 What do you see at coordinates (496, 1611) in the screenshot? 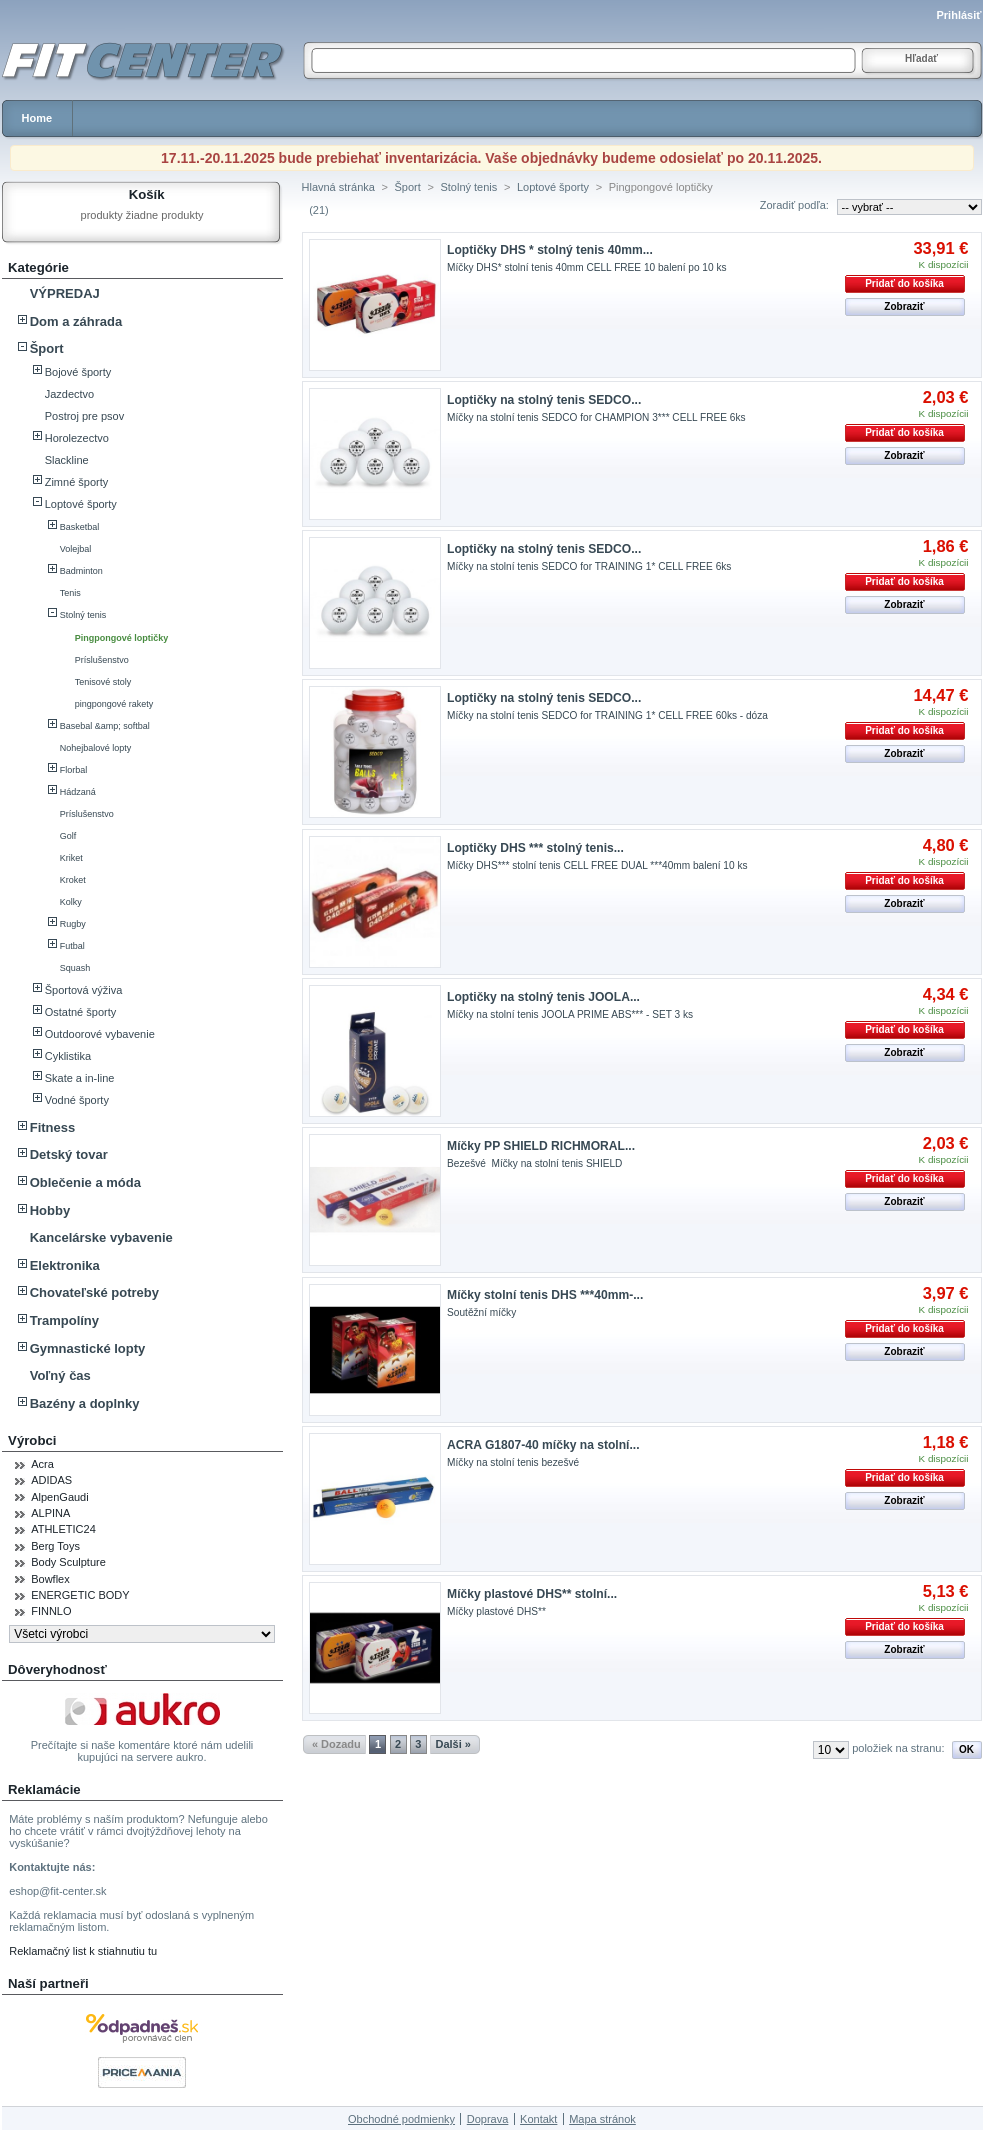
I see `Míčky plastové DHS**` at bounding box center [496, 1611].